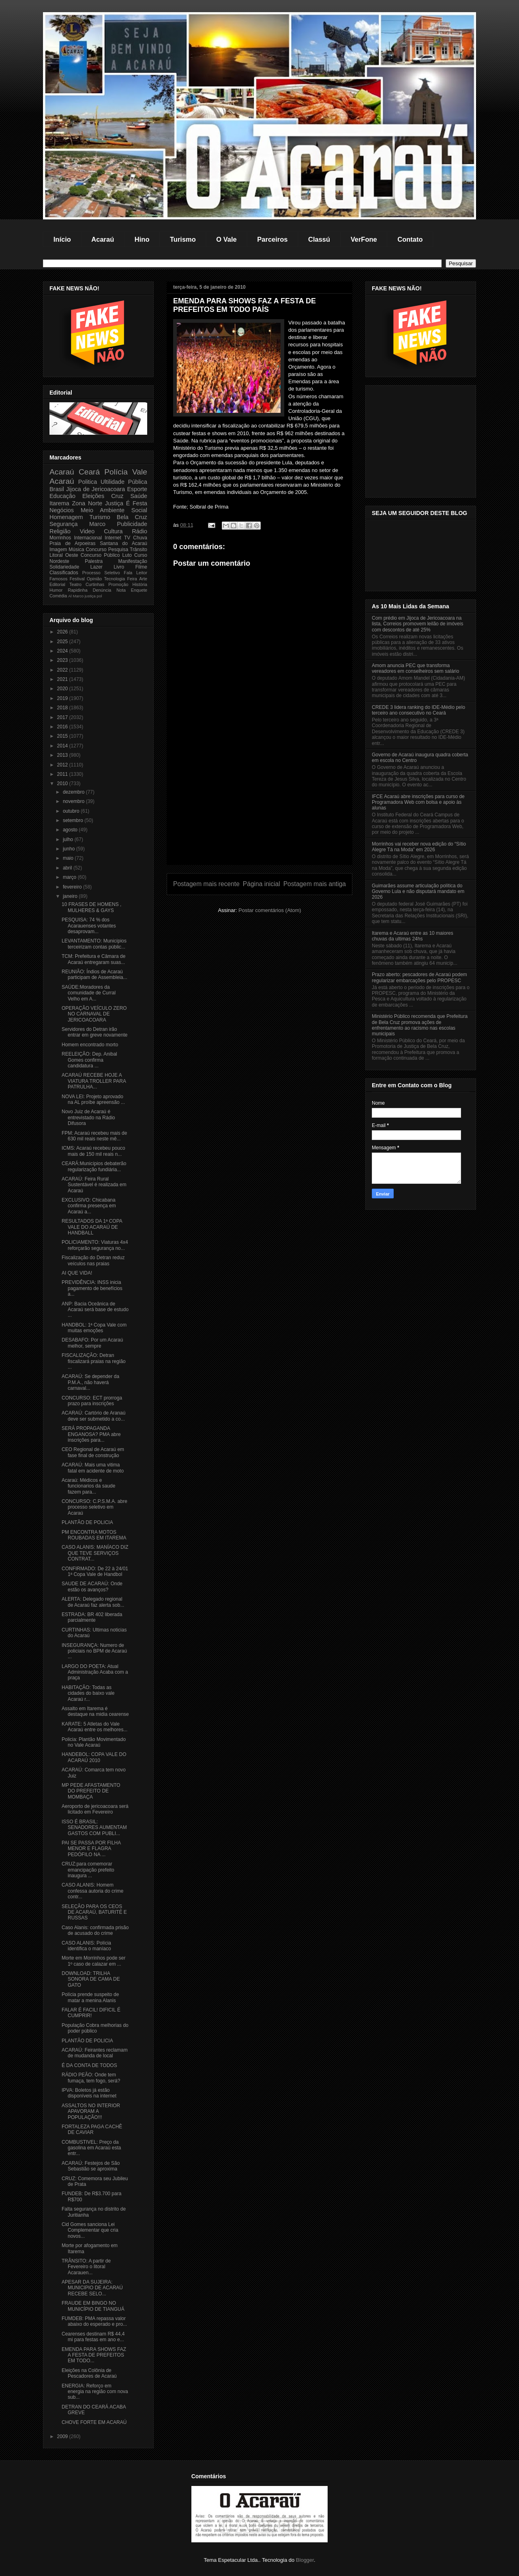  What do you see at coordinates (84, 596) in the screenshot?
I see `Marco justiça` at bounding box center [84, 596].